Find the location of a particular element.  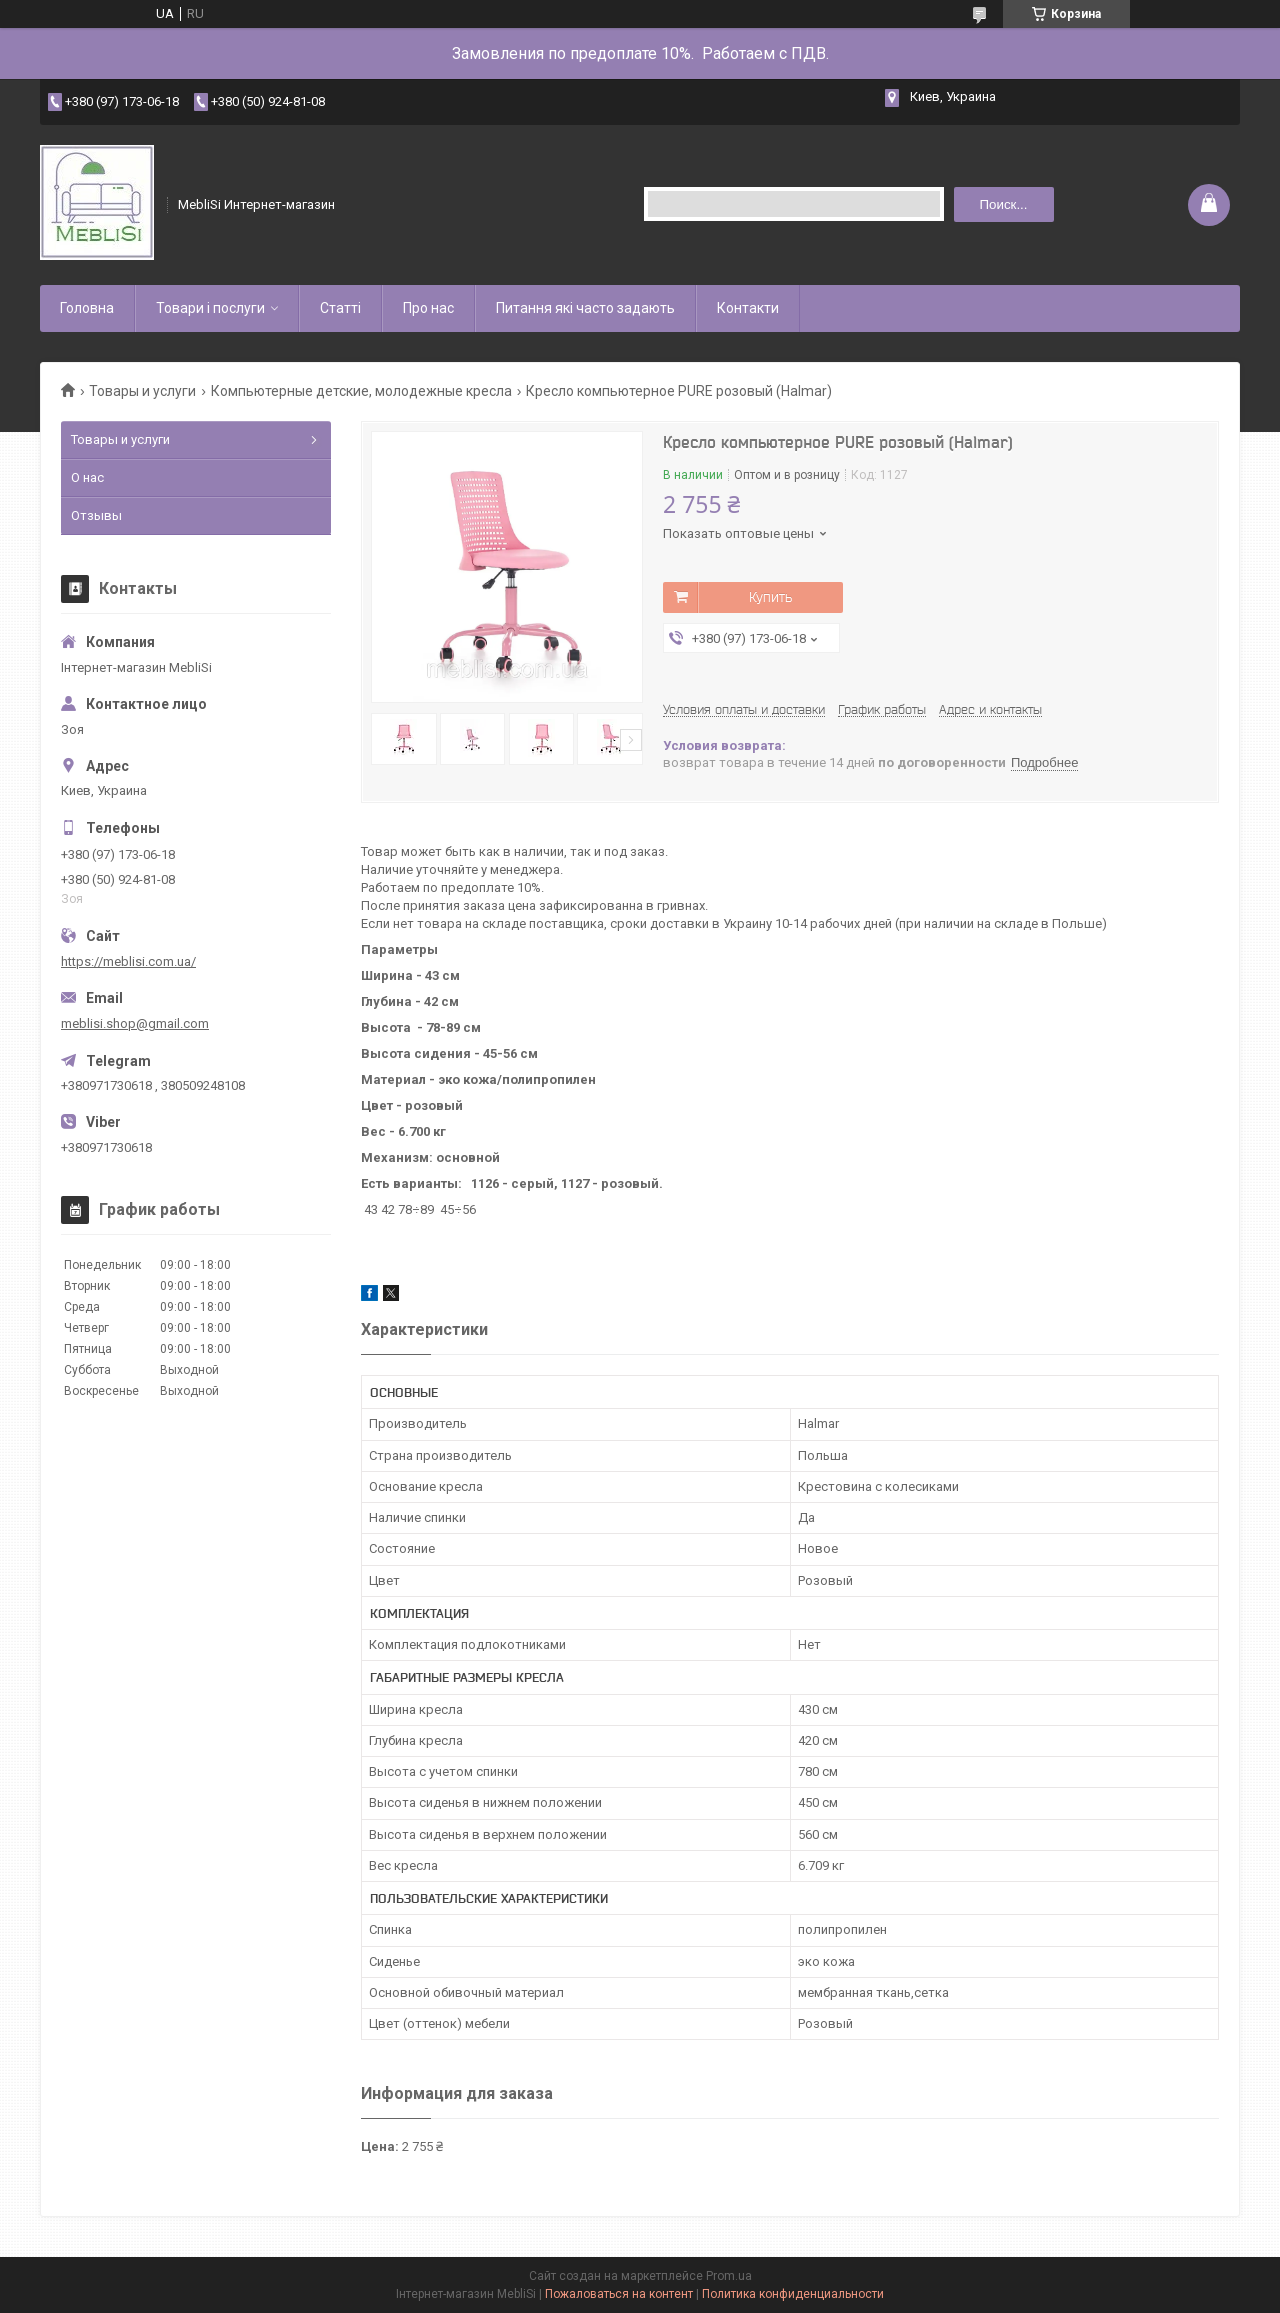

Товары и услуги is located at coordinates (142, 391).